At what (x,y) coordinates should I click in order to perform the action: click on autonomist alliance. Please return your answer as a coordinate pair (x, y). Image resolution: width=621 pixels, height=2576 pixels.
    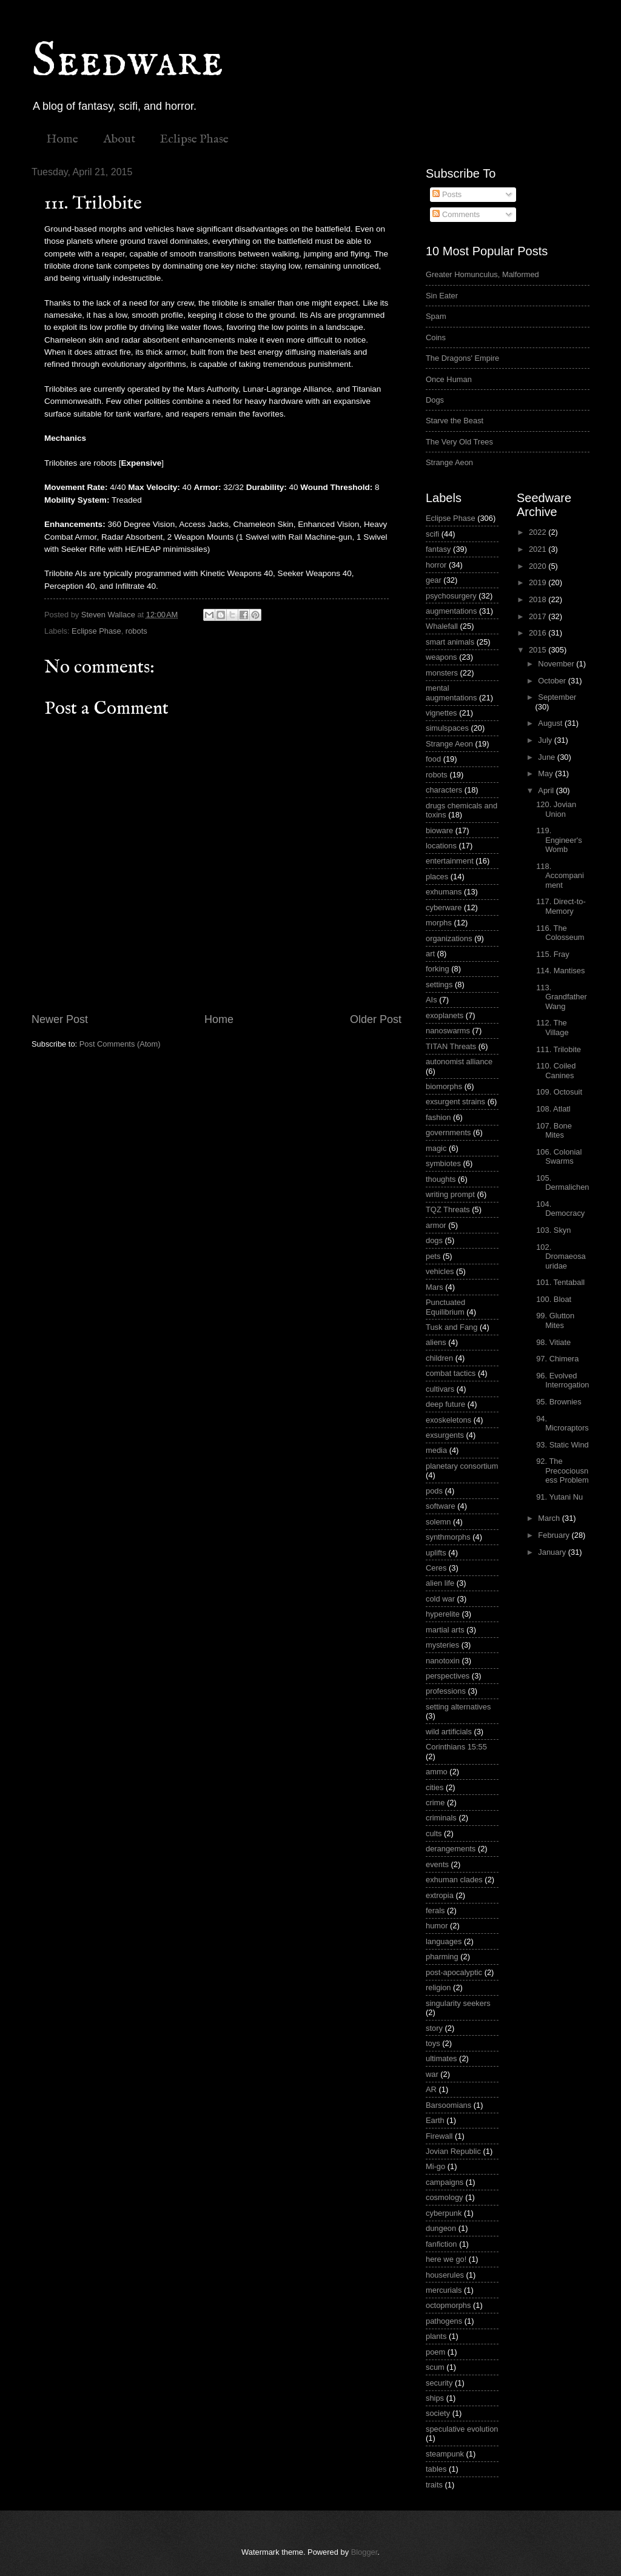
    Looking at the image, I should click on (459, 1061).